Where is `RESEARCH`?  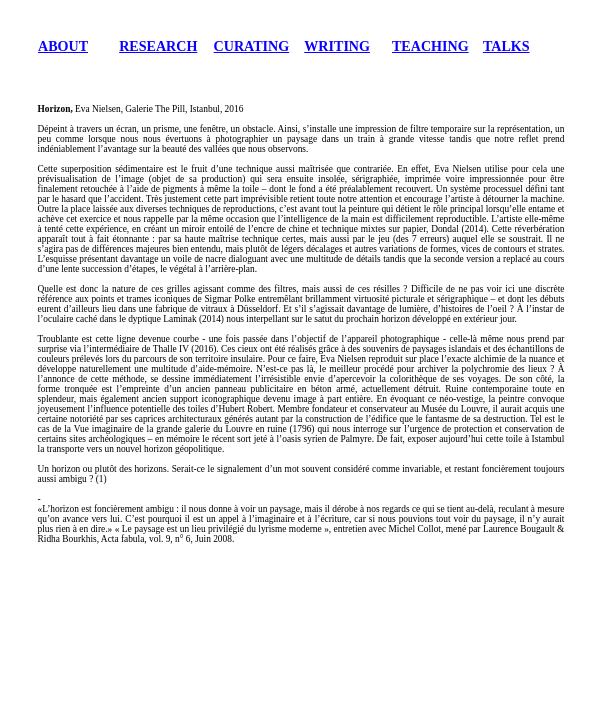
RESEARCH is located at coordinates (158, 46).